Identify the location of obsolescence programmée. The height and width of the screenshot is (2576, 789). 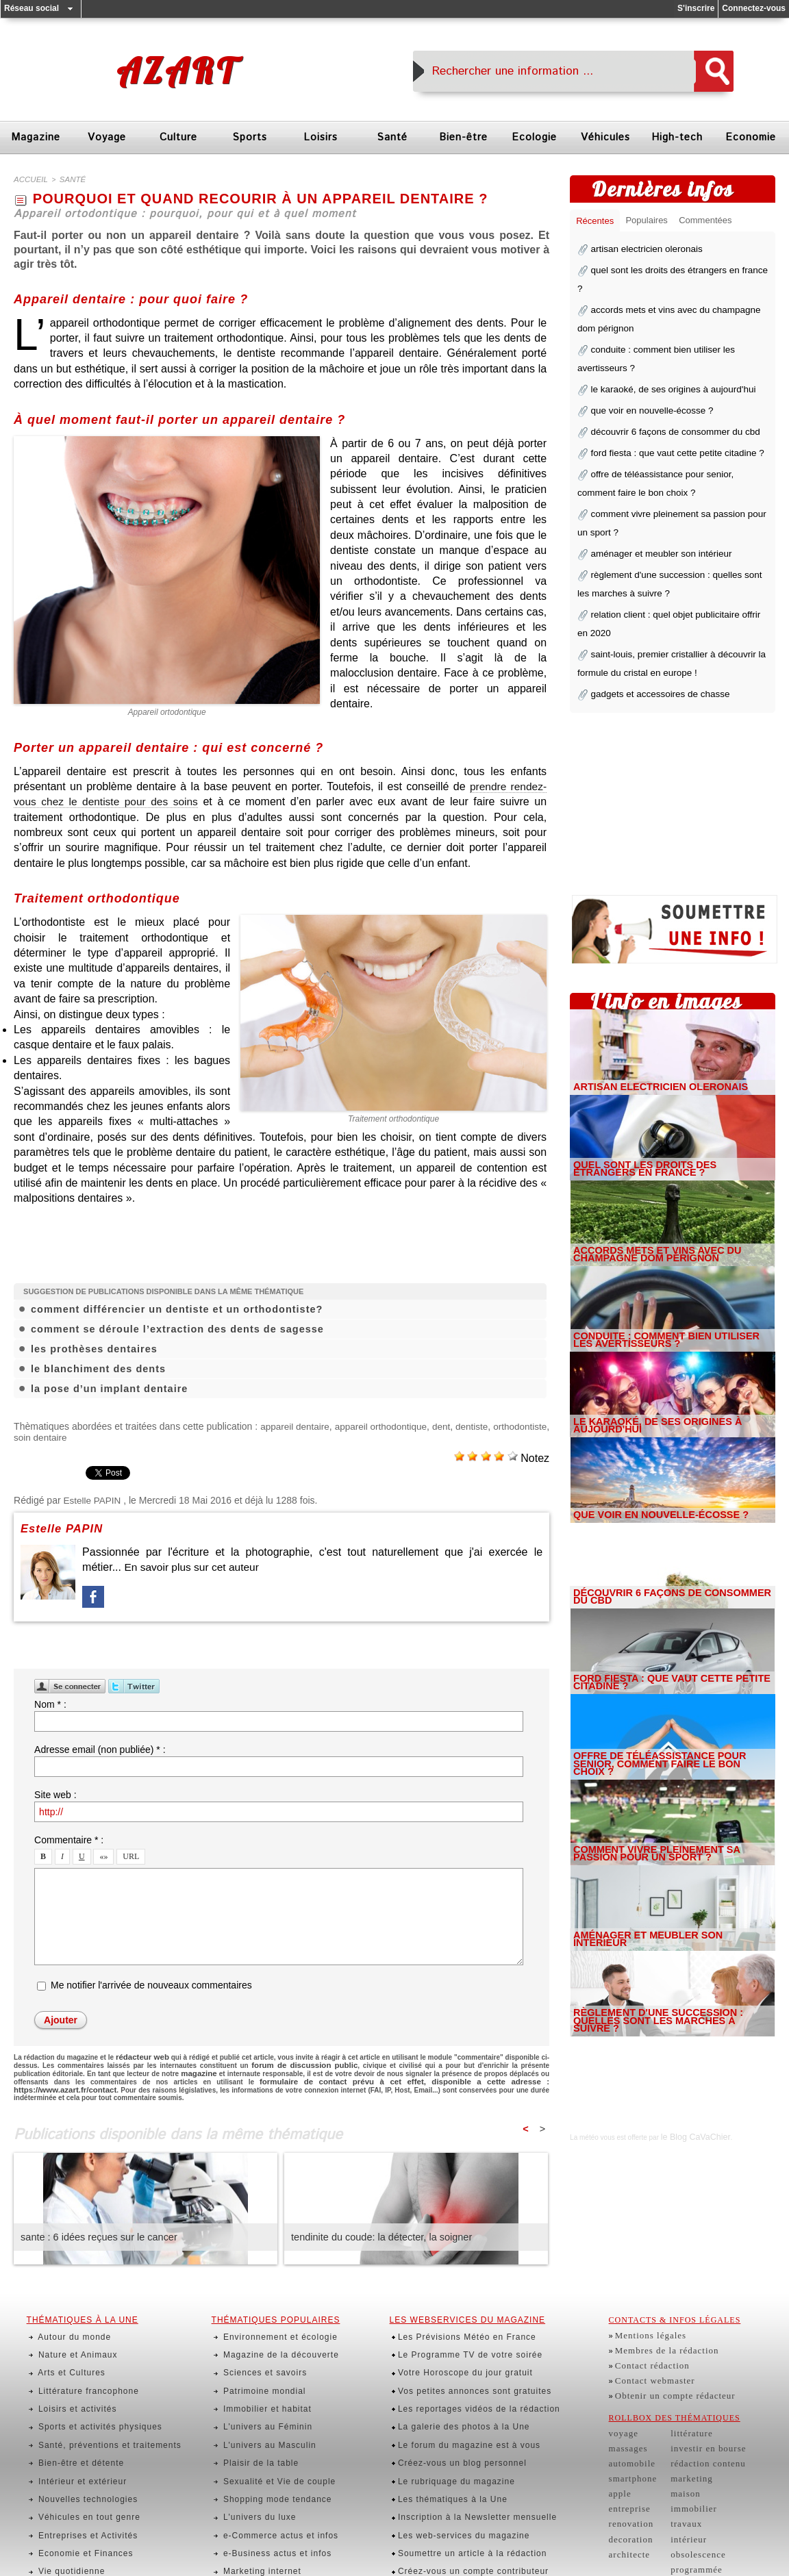
(712, 2516).